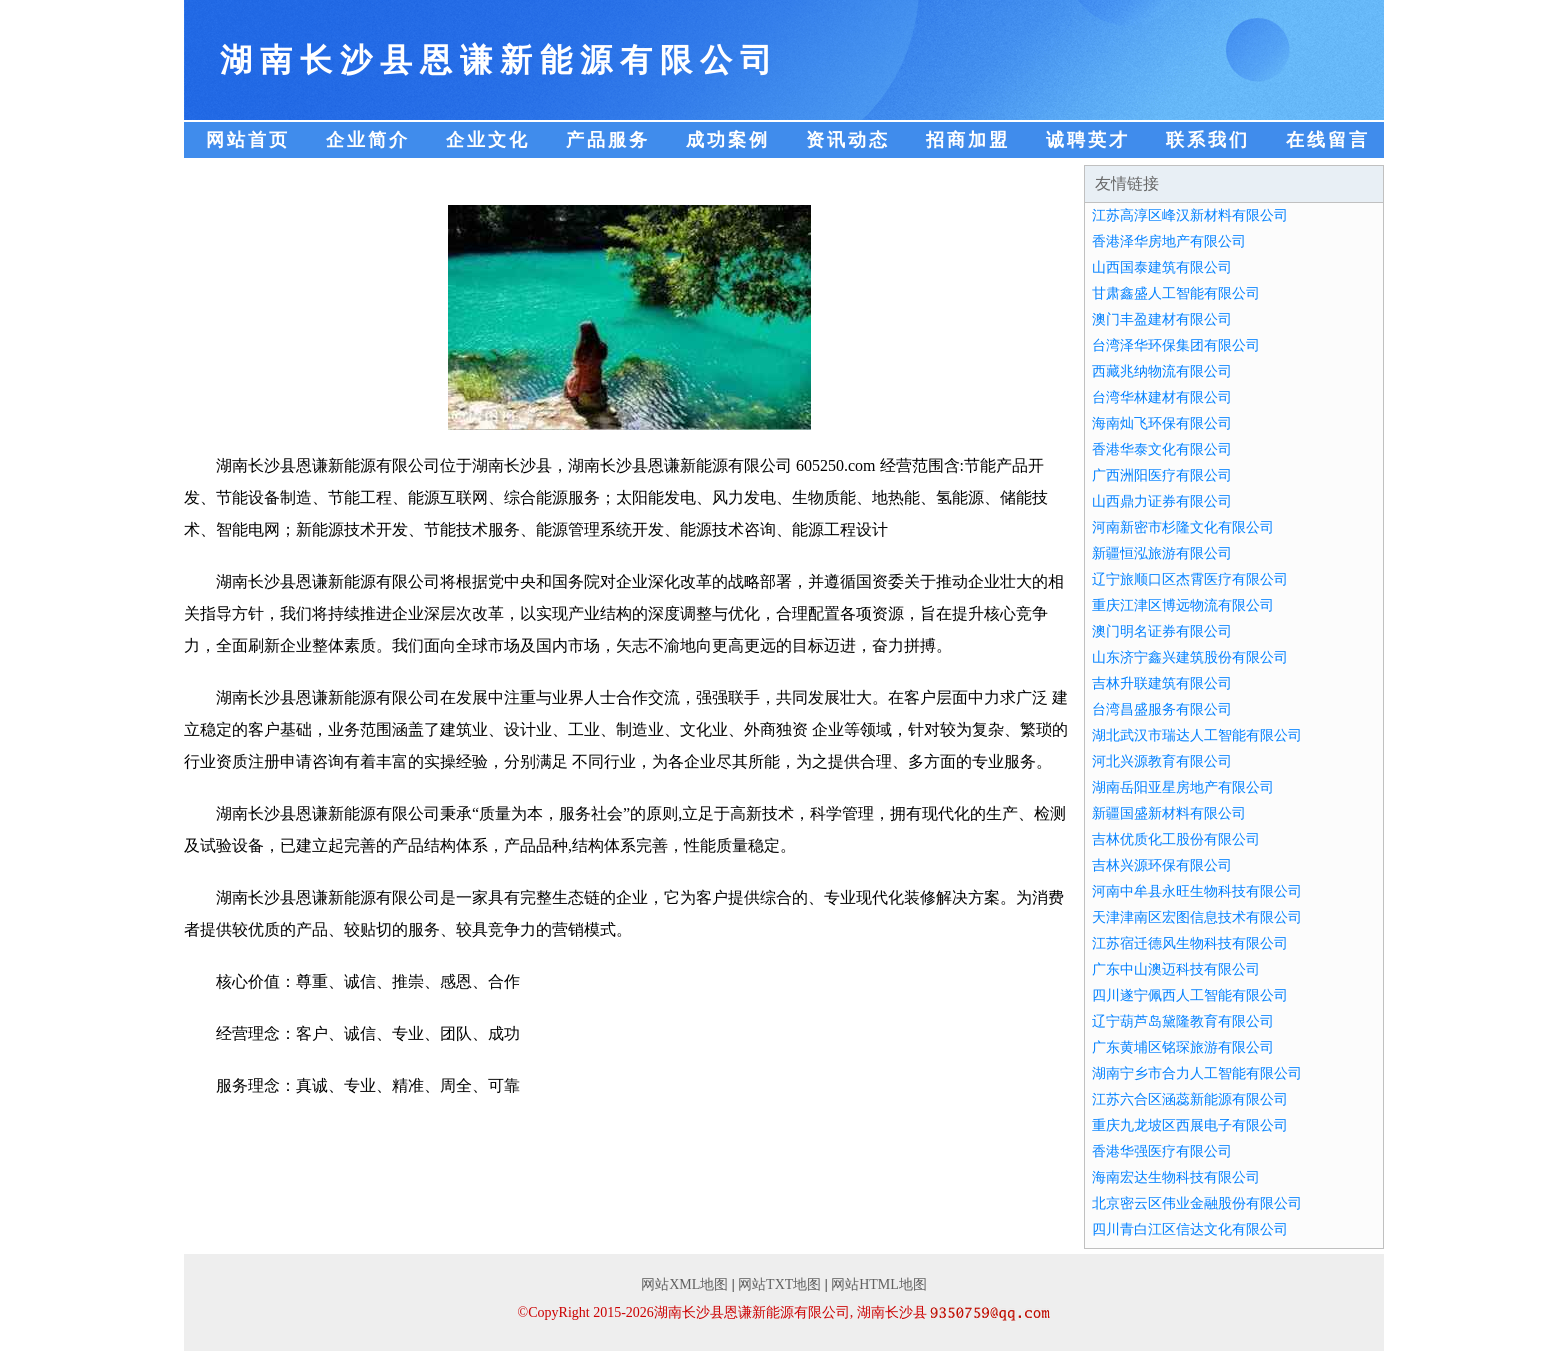 This screenshot has width=1568, height=1351. Describe the element at coordinates (1183, 527) in the screenshot. I see `河南新密市杉隆文化有限公司` at that location.